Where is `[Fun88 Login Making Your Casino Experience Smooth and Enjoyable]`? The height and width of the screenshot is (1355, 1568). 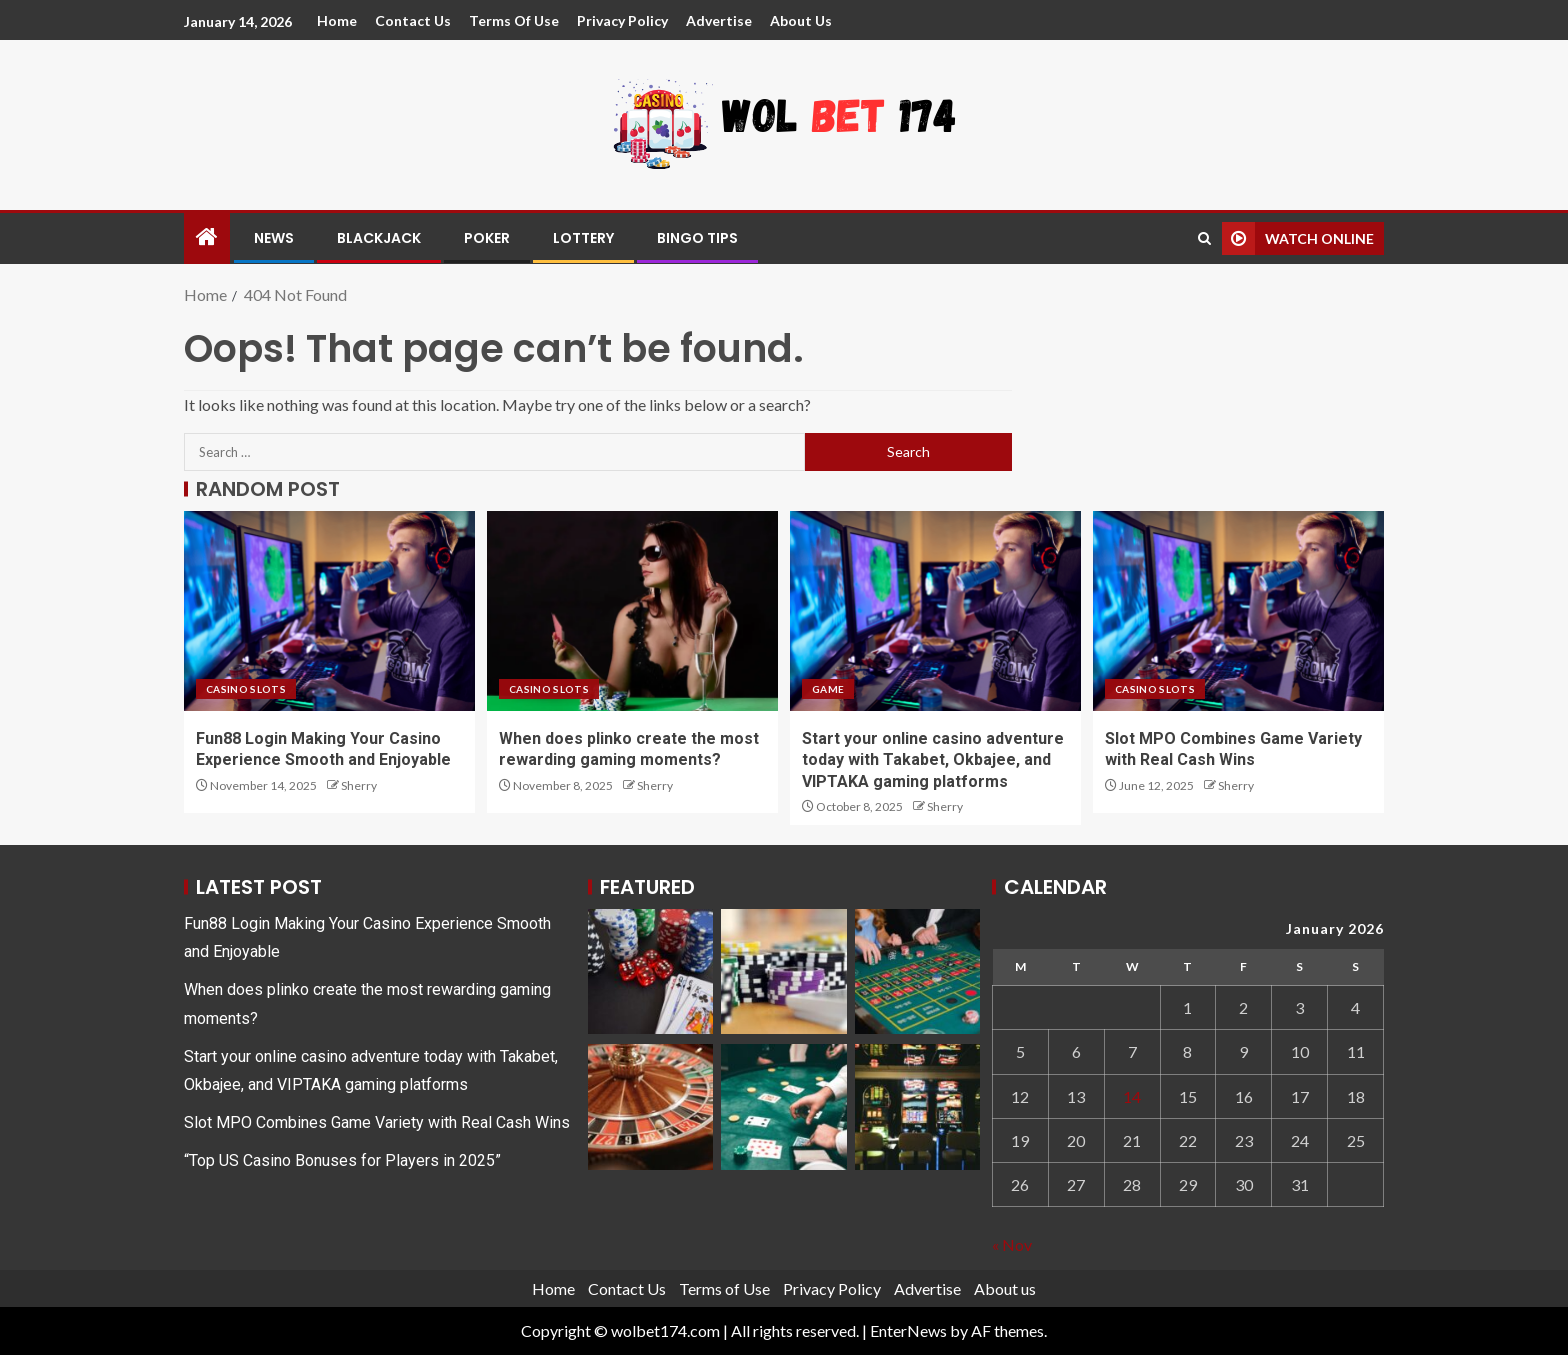
[Fun88 Login Making Your Casino Experience Smooth and Enjoyable] is located at coordinates (329, 611).